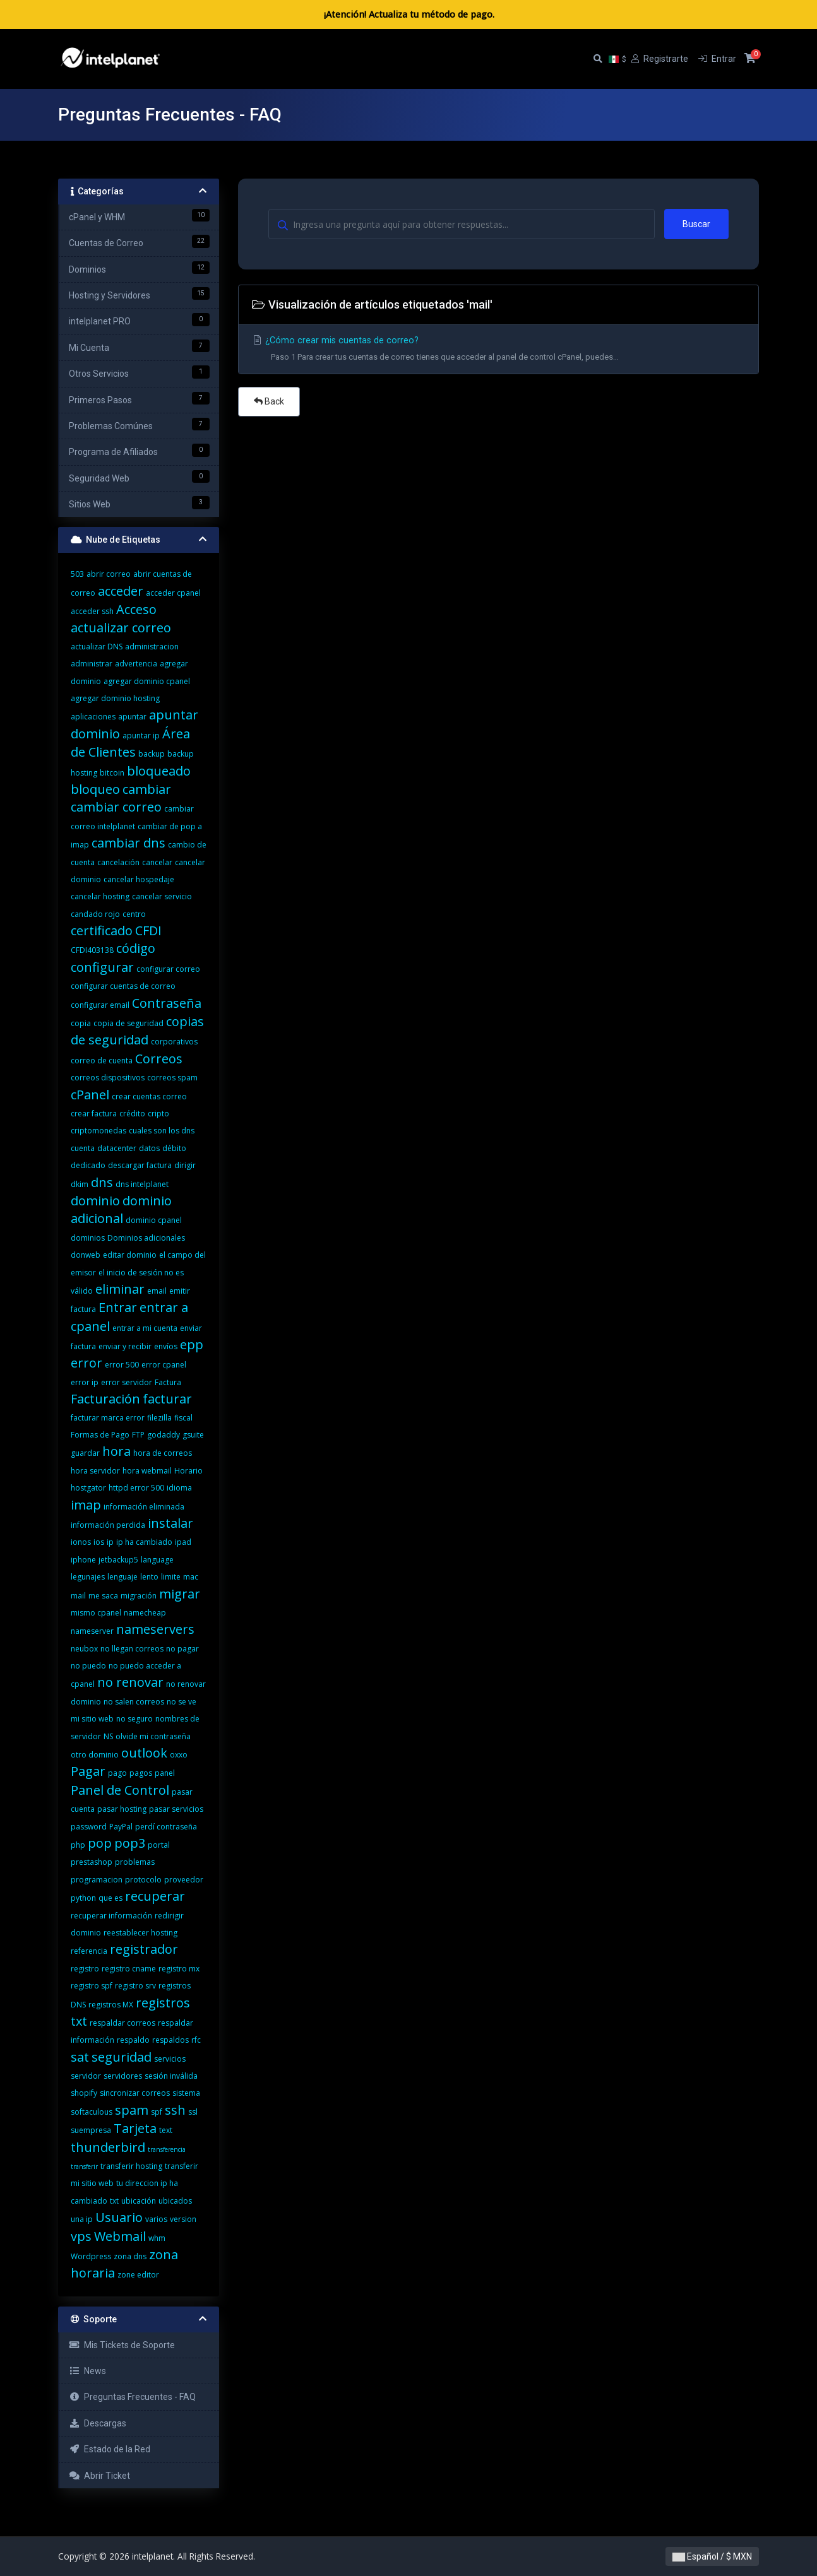 The width and height of the screenshot is (817, 2576). What do you see at coordinates (191, 1344) in the screenshot?
I see `epp` at bounding box center [191, 1344].